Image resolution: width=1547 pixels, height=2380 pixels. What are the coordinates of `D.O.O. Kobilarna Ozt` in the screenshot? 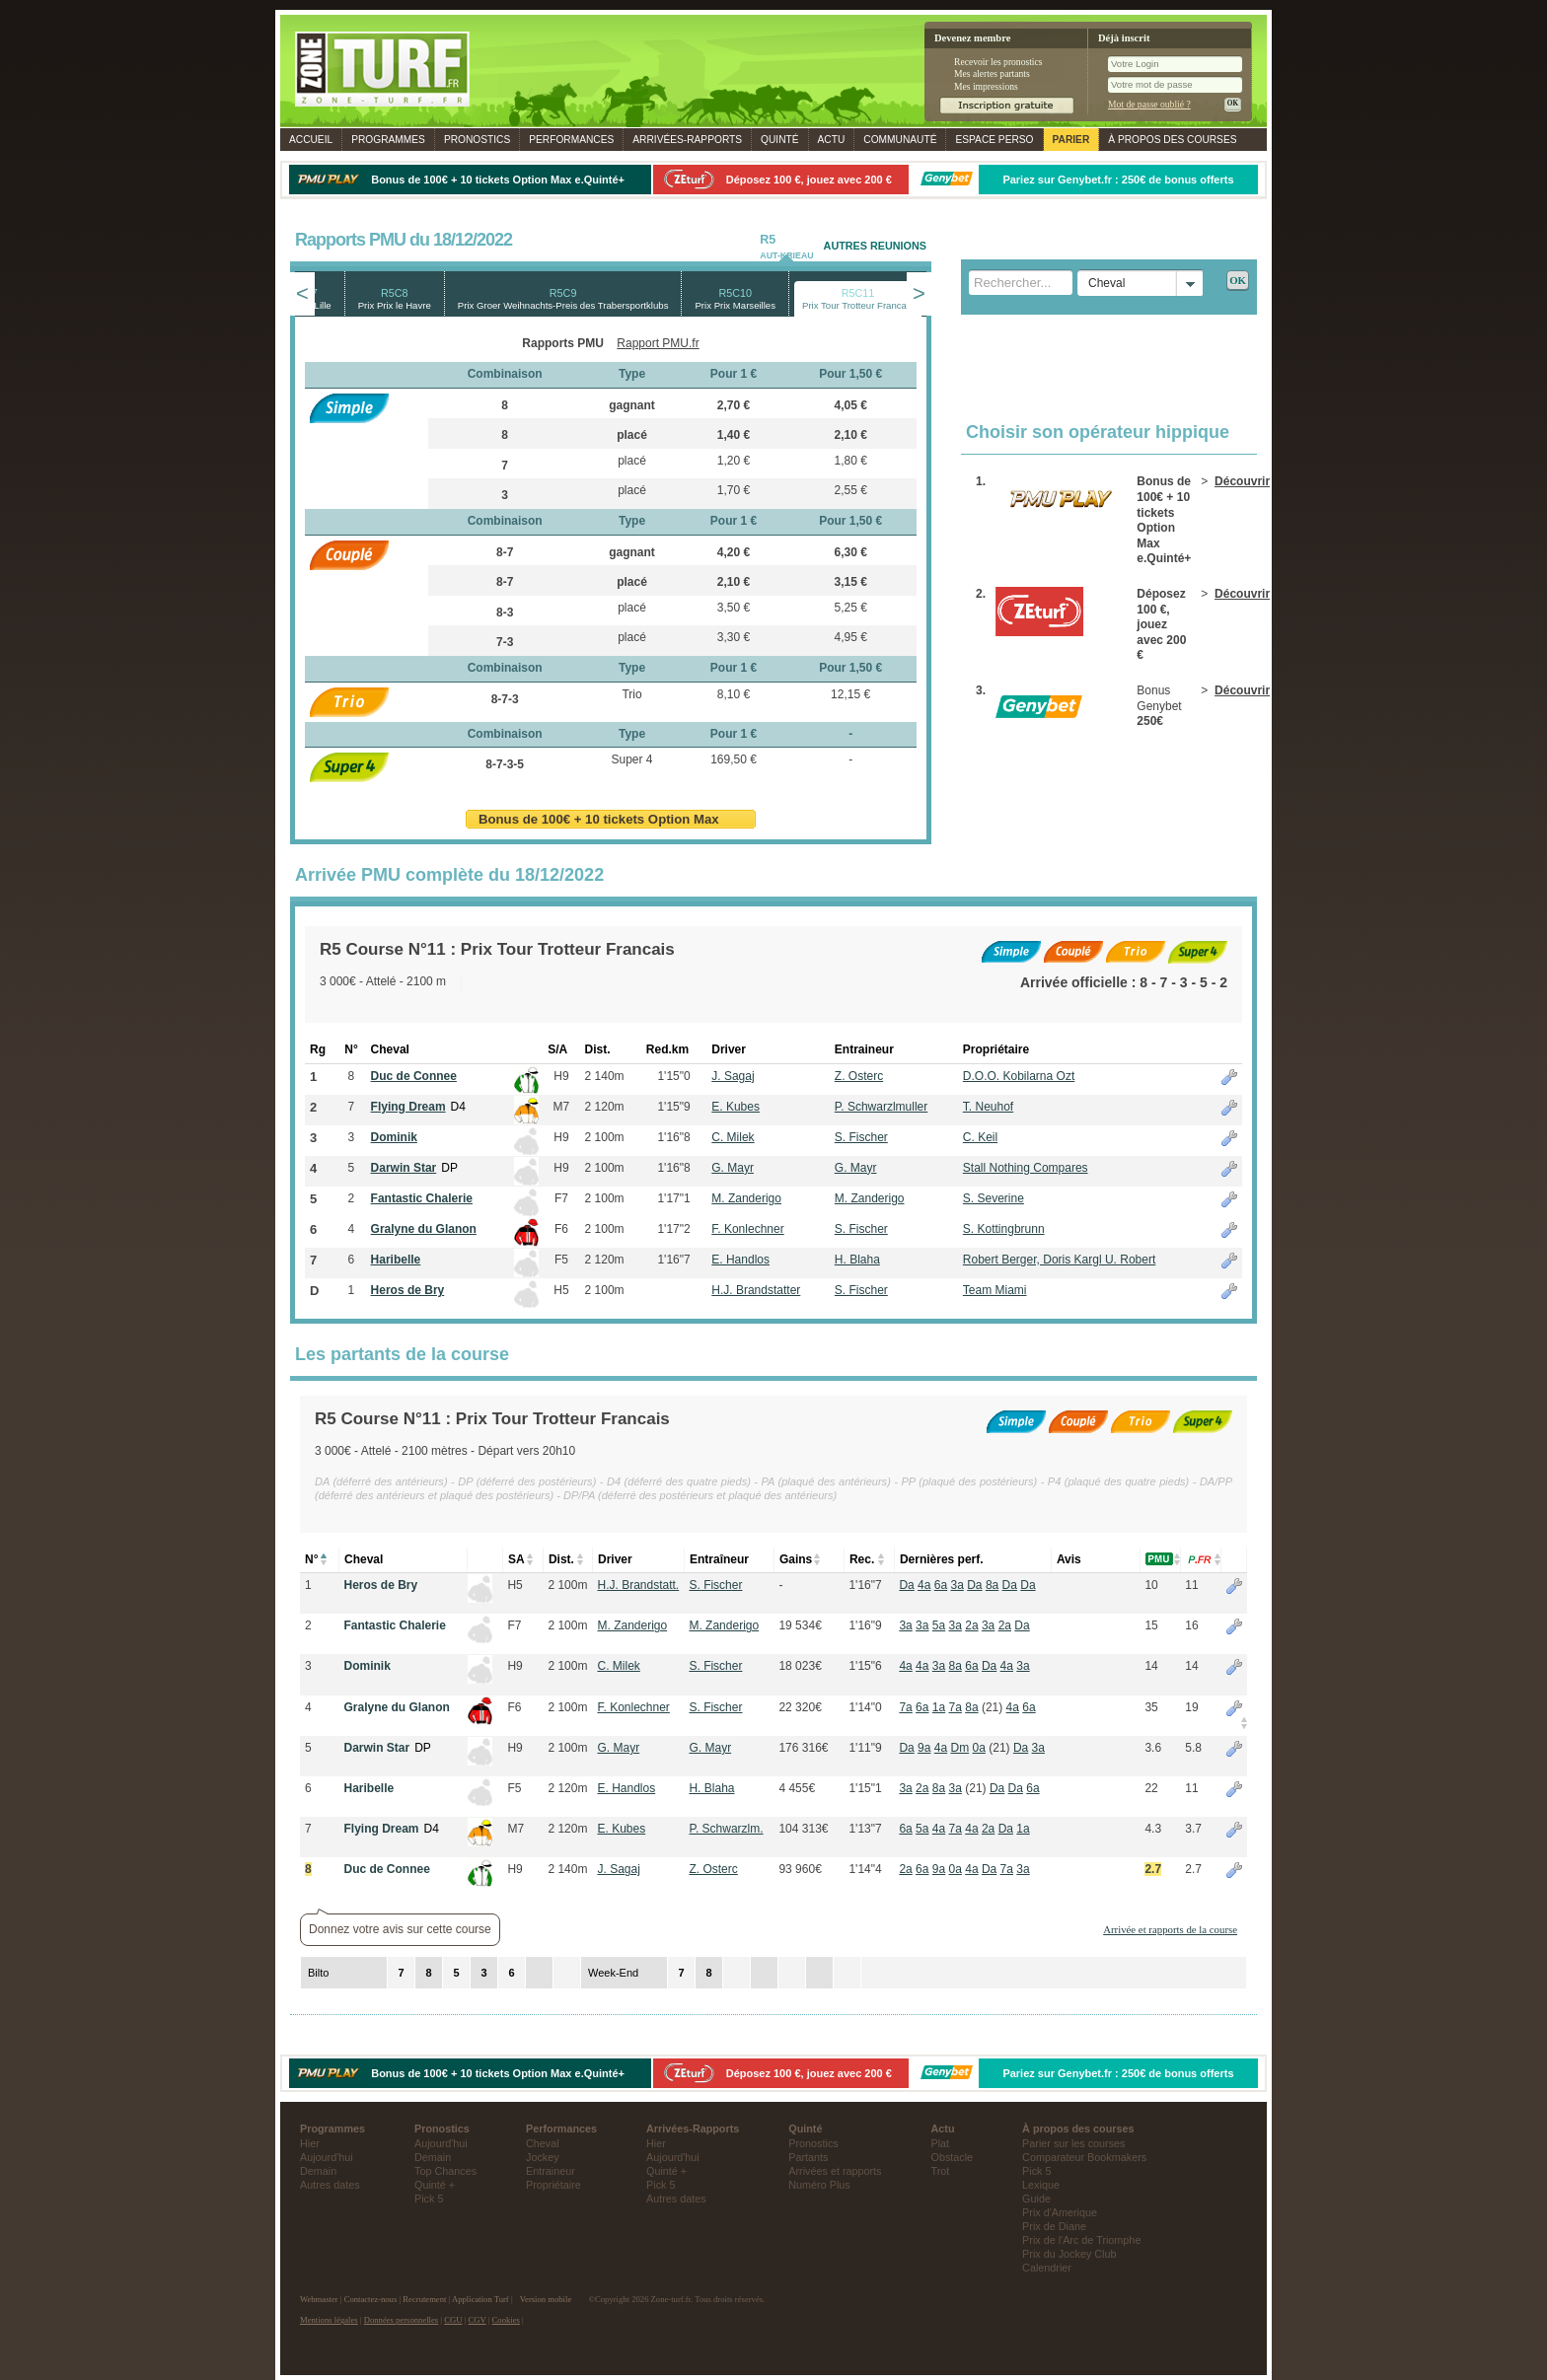 It's located at (1018, 1076).